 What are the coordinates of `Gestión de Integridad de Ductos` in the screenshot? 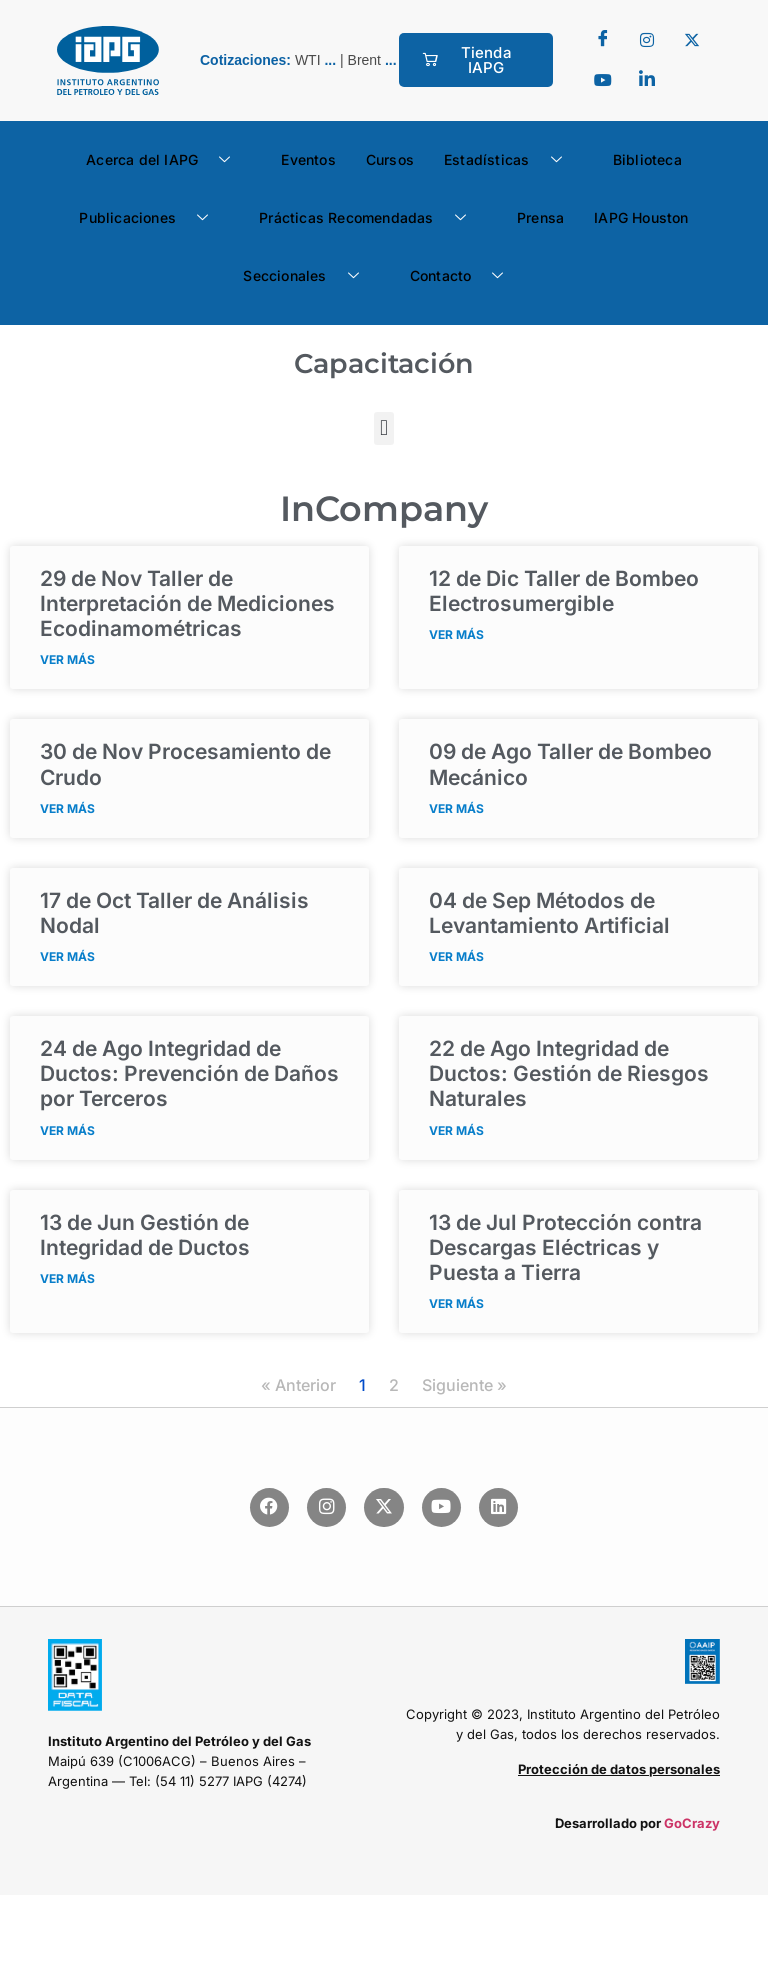 It's located at (145, 1235).